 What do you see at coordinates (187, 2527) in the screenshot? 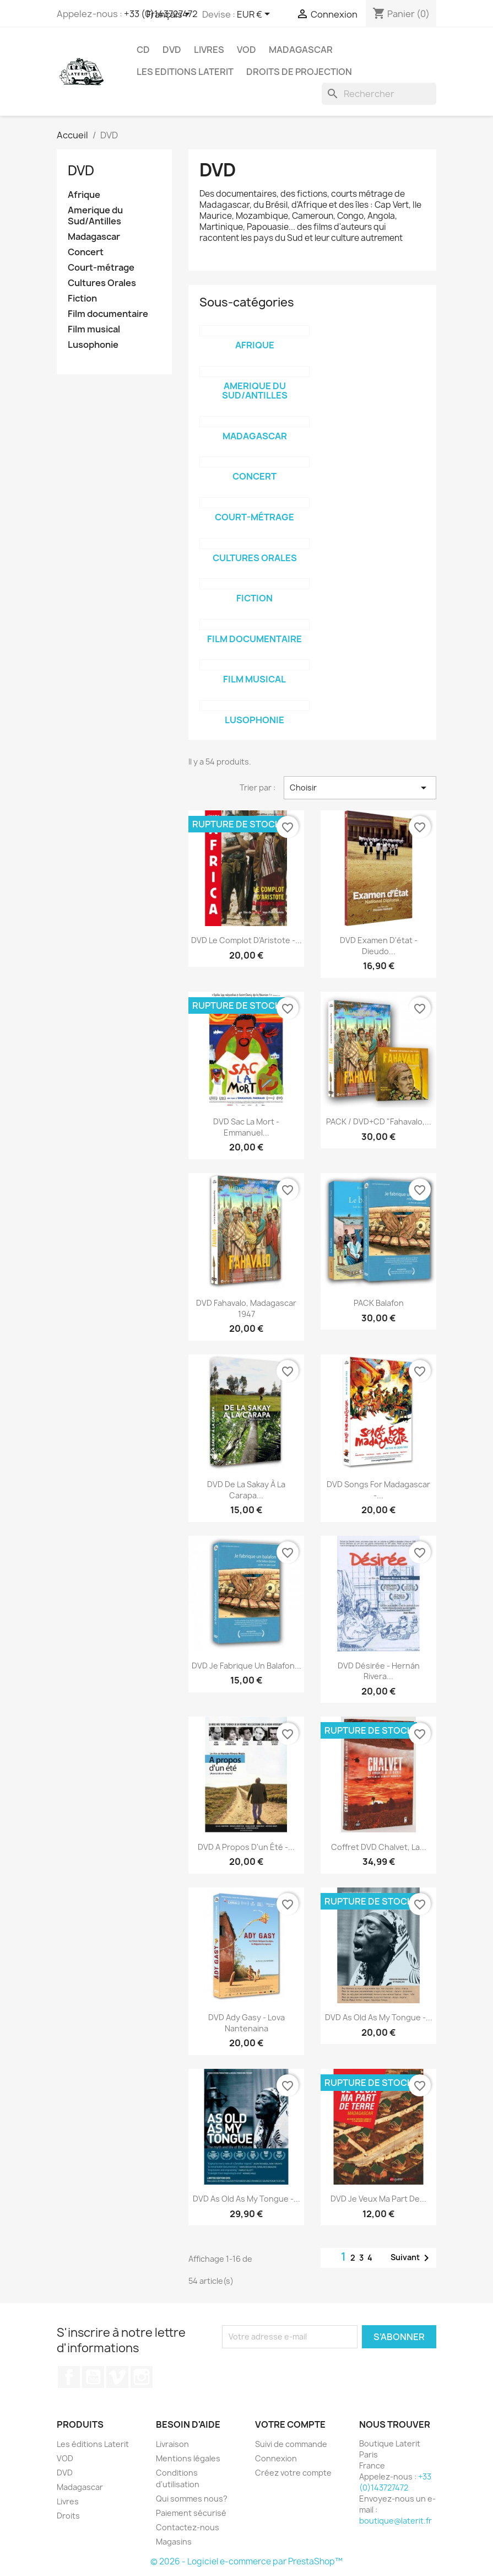
I see `Contactez-nous` at bounding box center [187, 2527].